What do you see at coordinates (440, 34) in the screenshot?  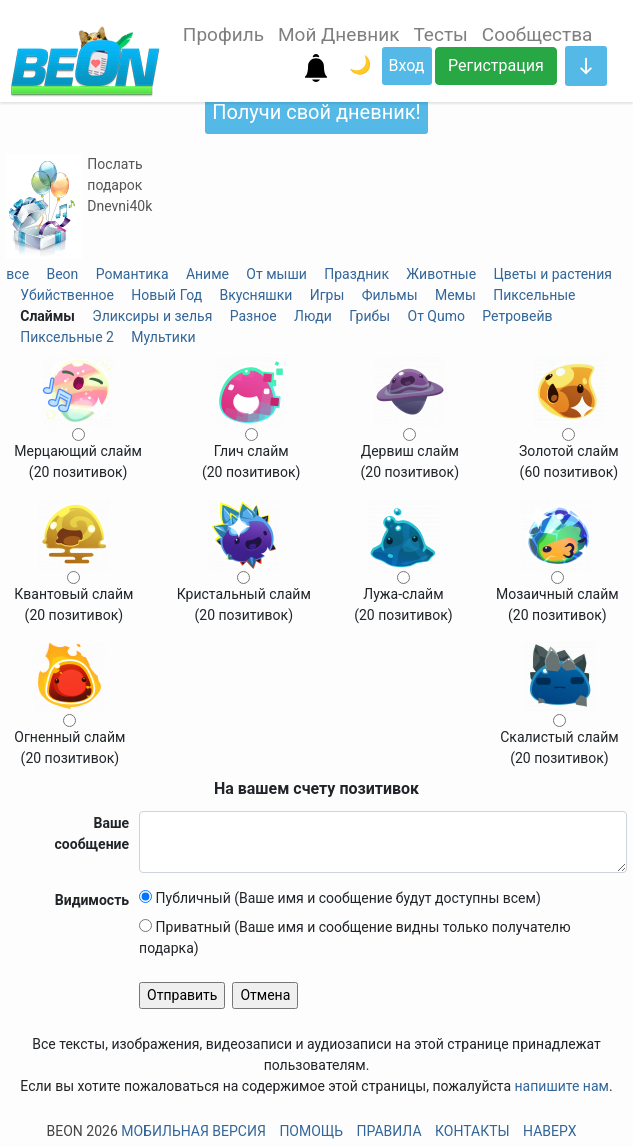 I see `Тесты` at bounding box center [440, 34].